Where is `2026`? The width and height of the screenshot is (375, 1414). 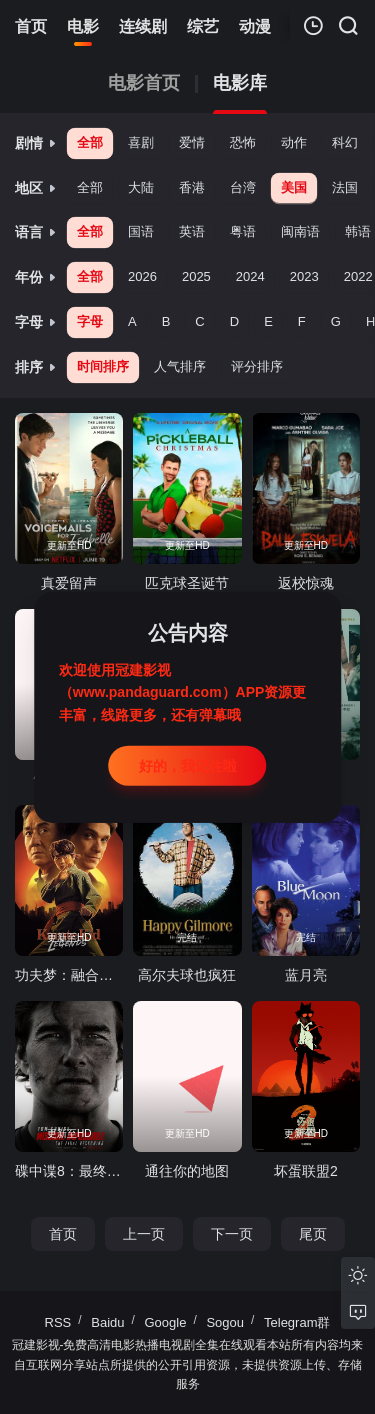 2026 is located at coordinates (142, 276).